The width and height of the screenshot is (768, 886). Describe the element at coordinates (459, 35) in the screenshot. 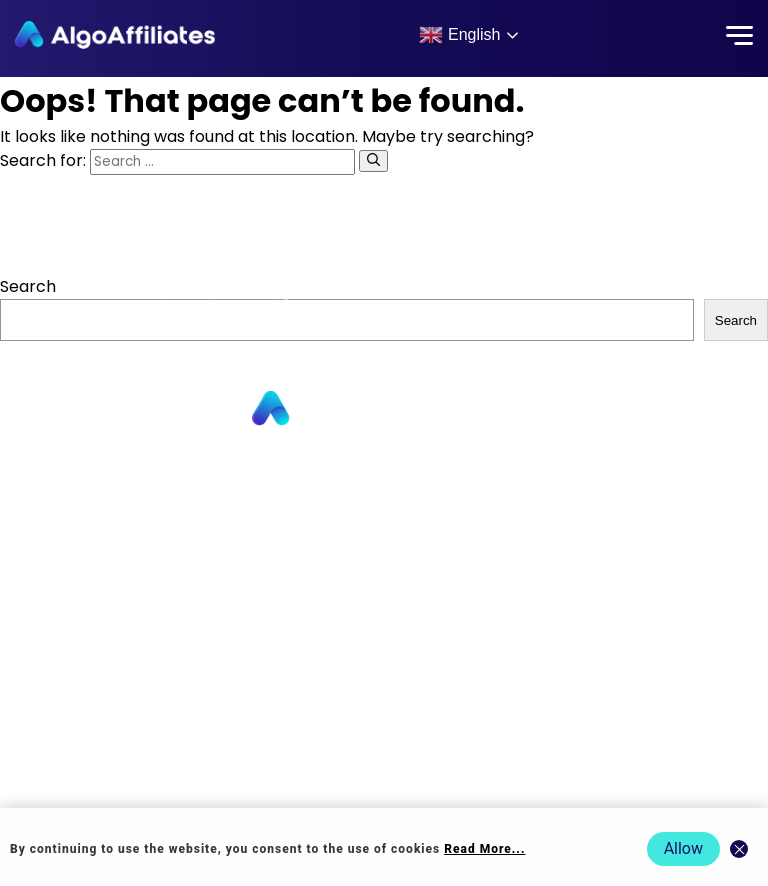

I see `English` at that location.